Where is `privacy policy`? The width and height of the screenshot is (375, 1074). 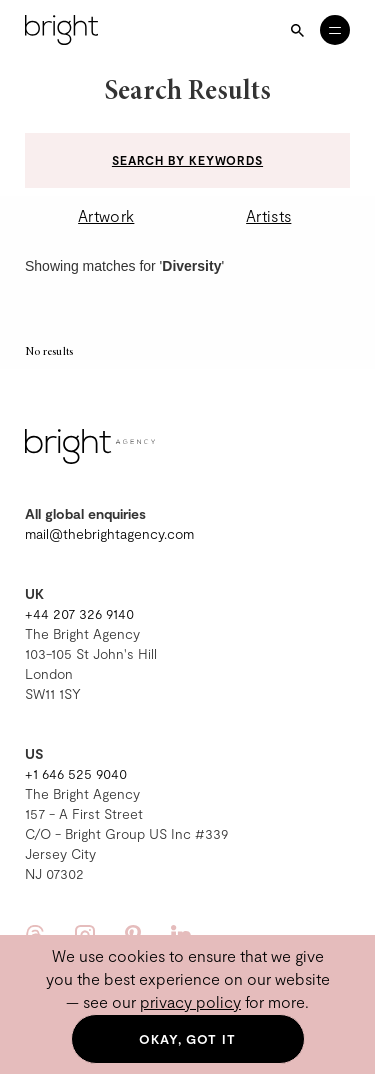
privacy policy is located at coordinates (190, 1001).